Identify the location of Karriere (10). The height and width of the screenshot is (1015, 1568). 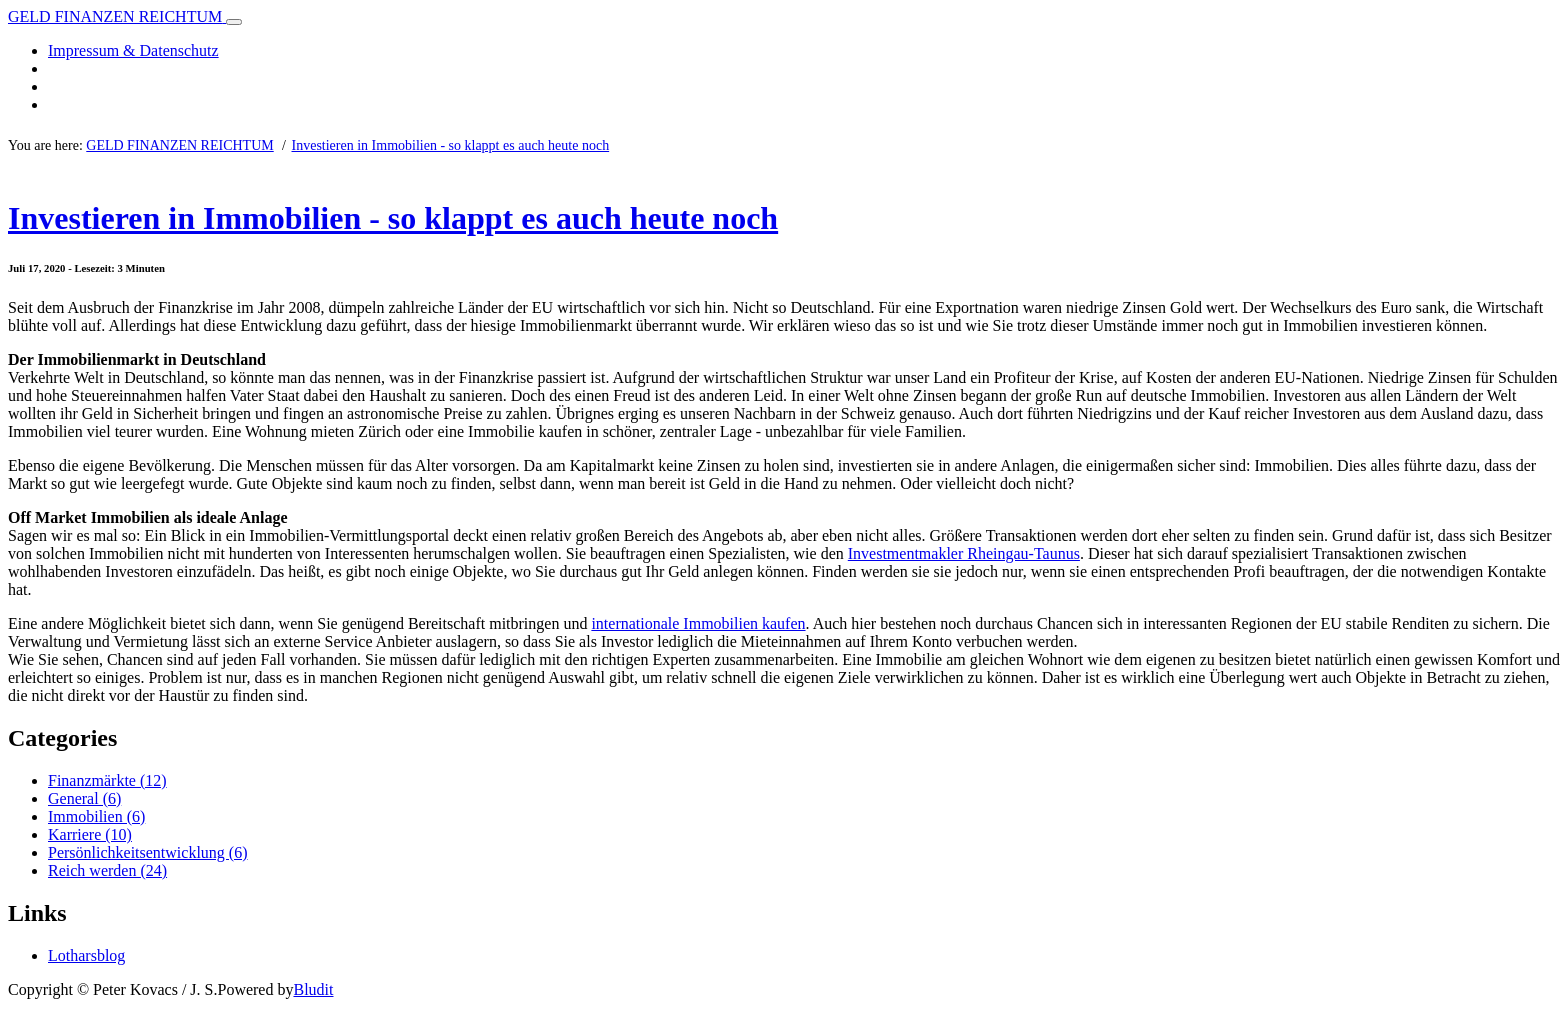
(90, 834).